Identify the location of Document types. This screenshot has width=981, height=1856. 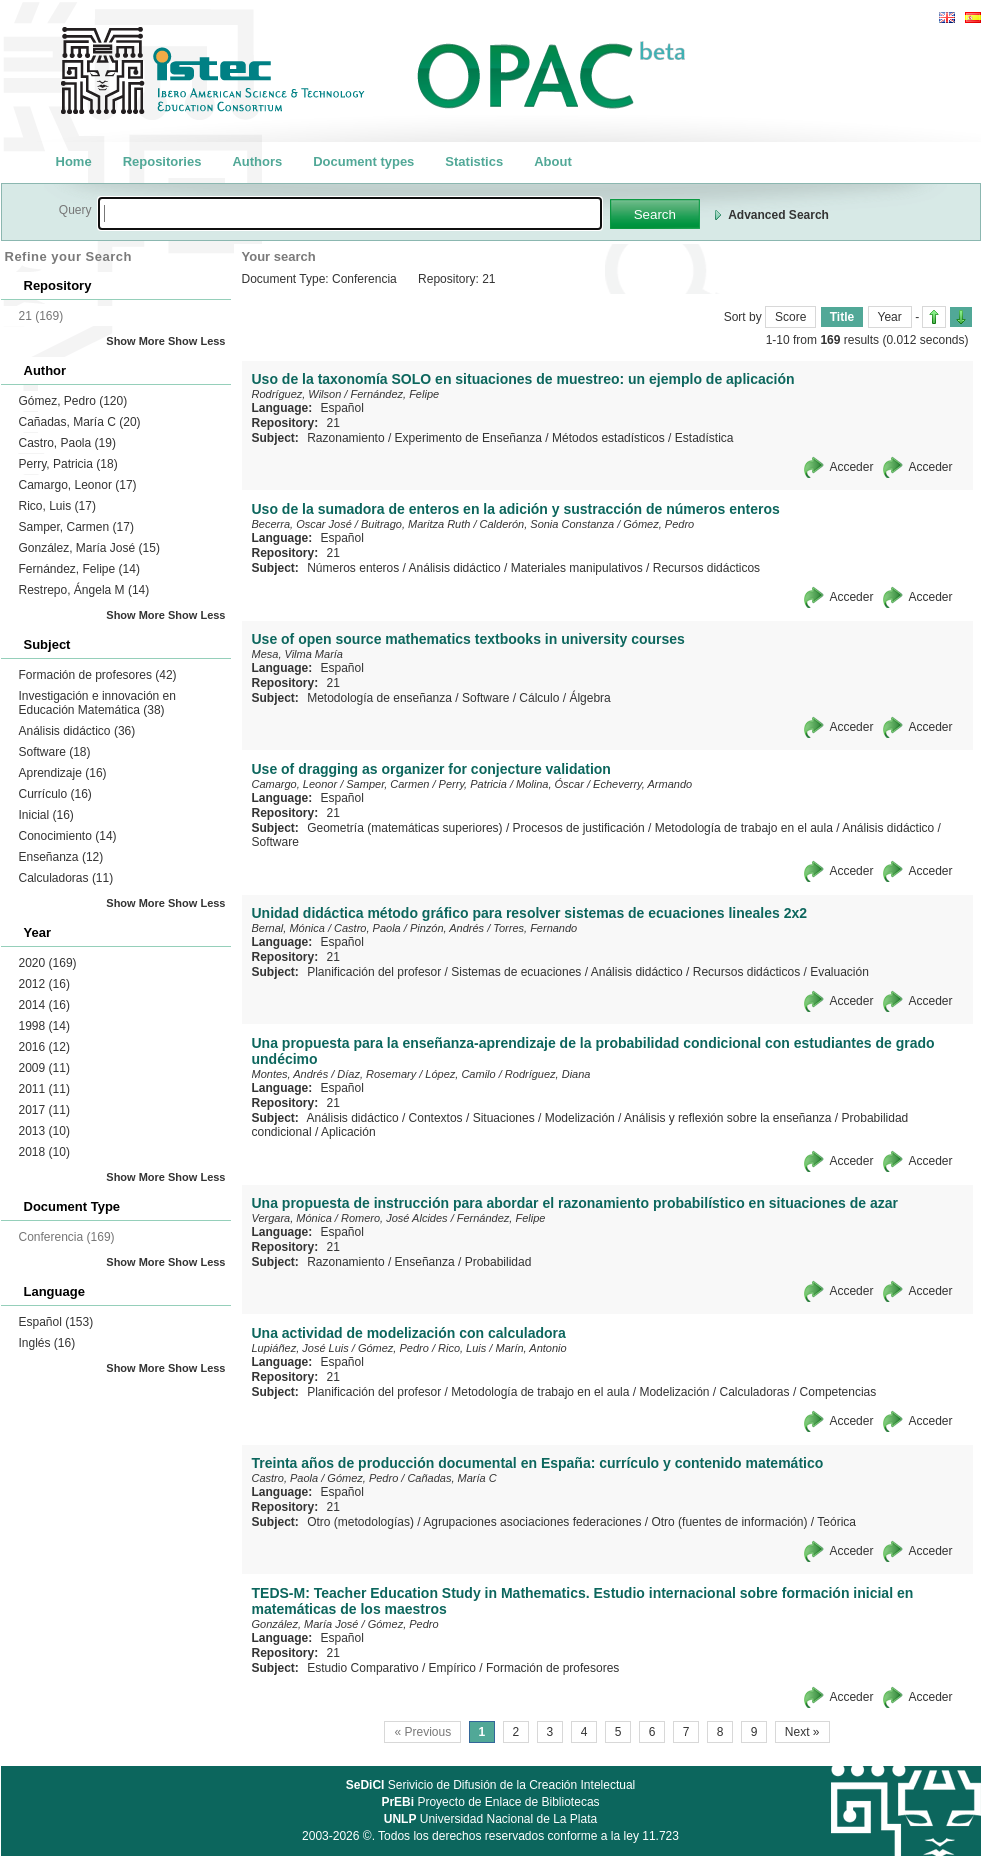
(363, 161).